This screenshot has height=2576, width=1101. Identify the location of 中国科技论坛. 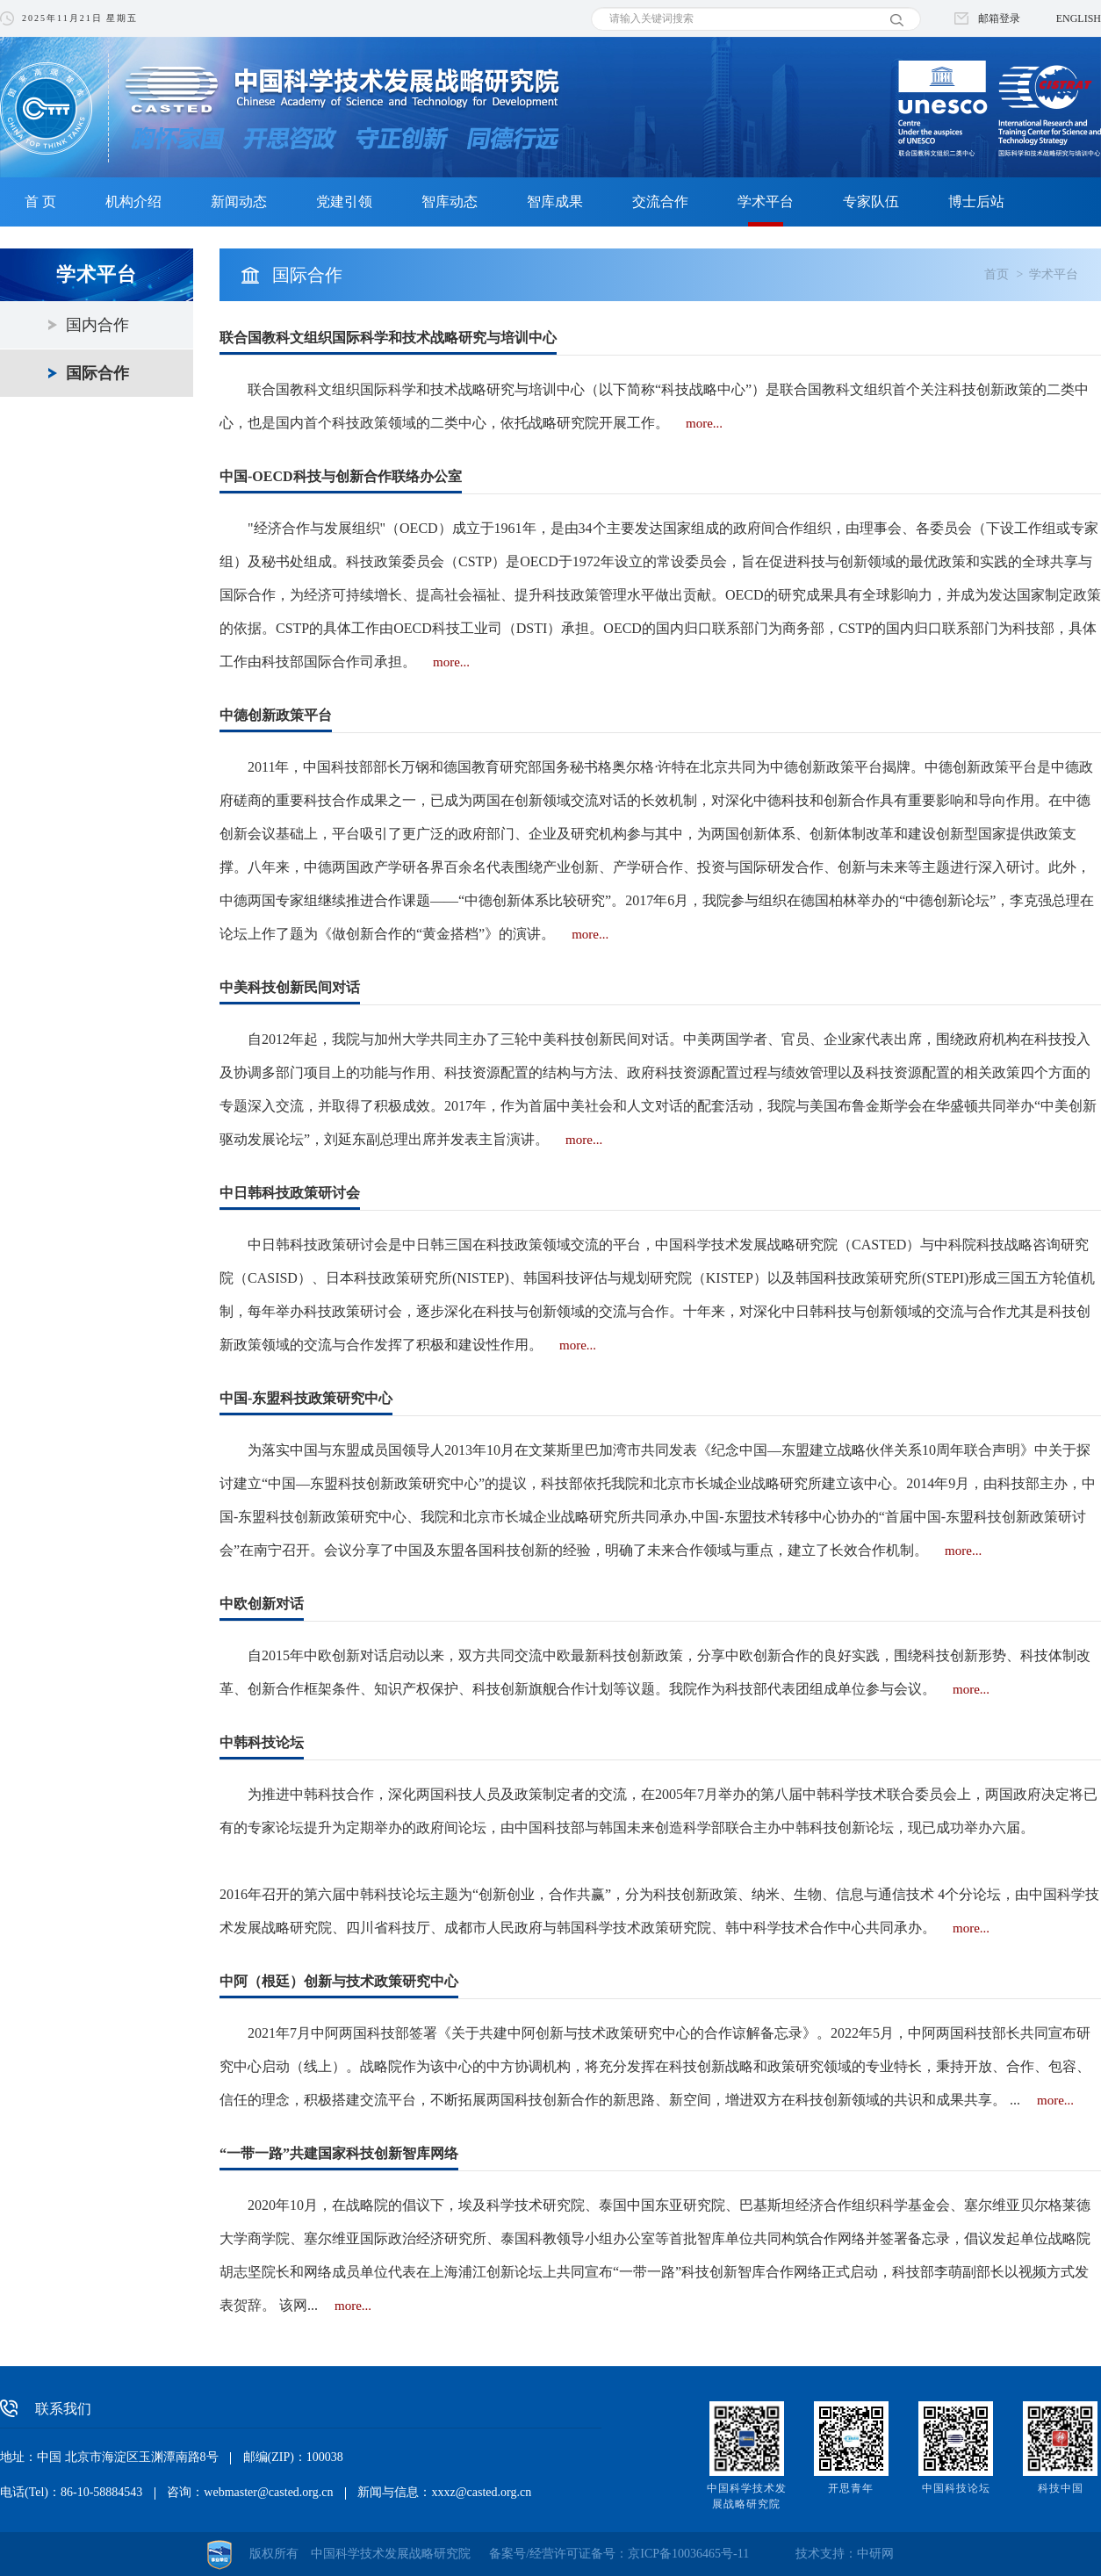
(956, 2488).